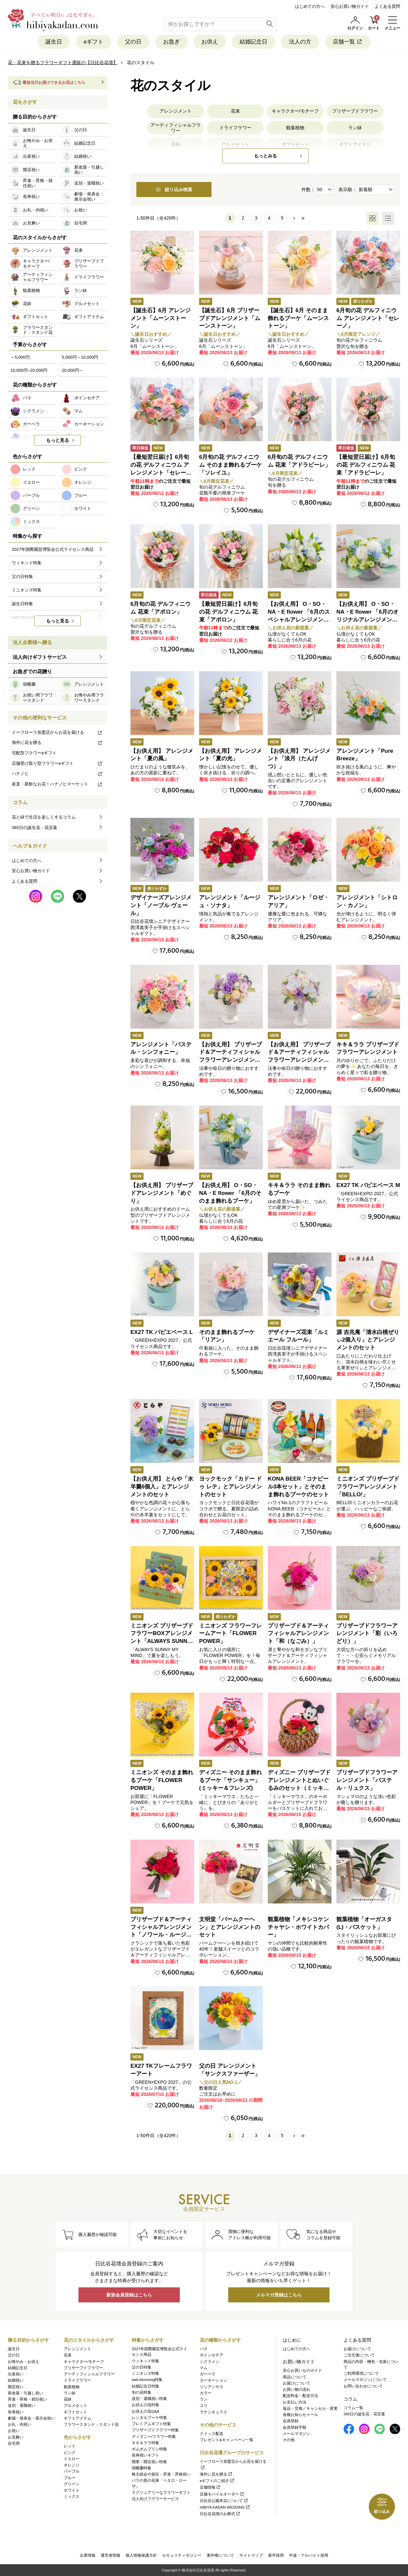 The height and width of the screenshot is (2576, 408). Describe the element at coordinates (209, 2362) in the screenshot. I see `シクラメン` at that location.